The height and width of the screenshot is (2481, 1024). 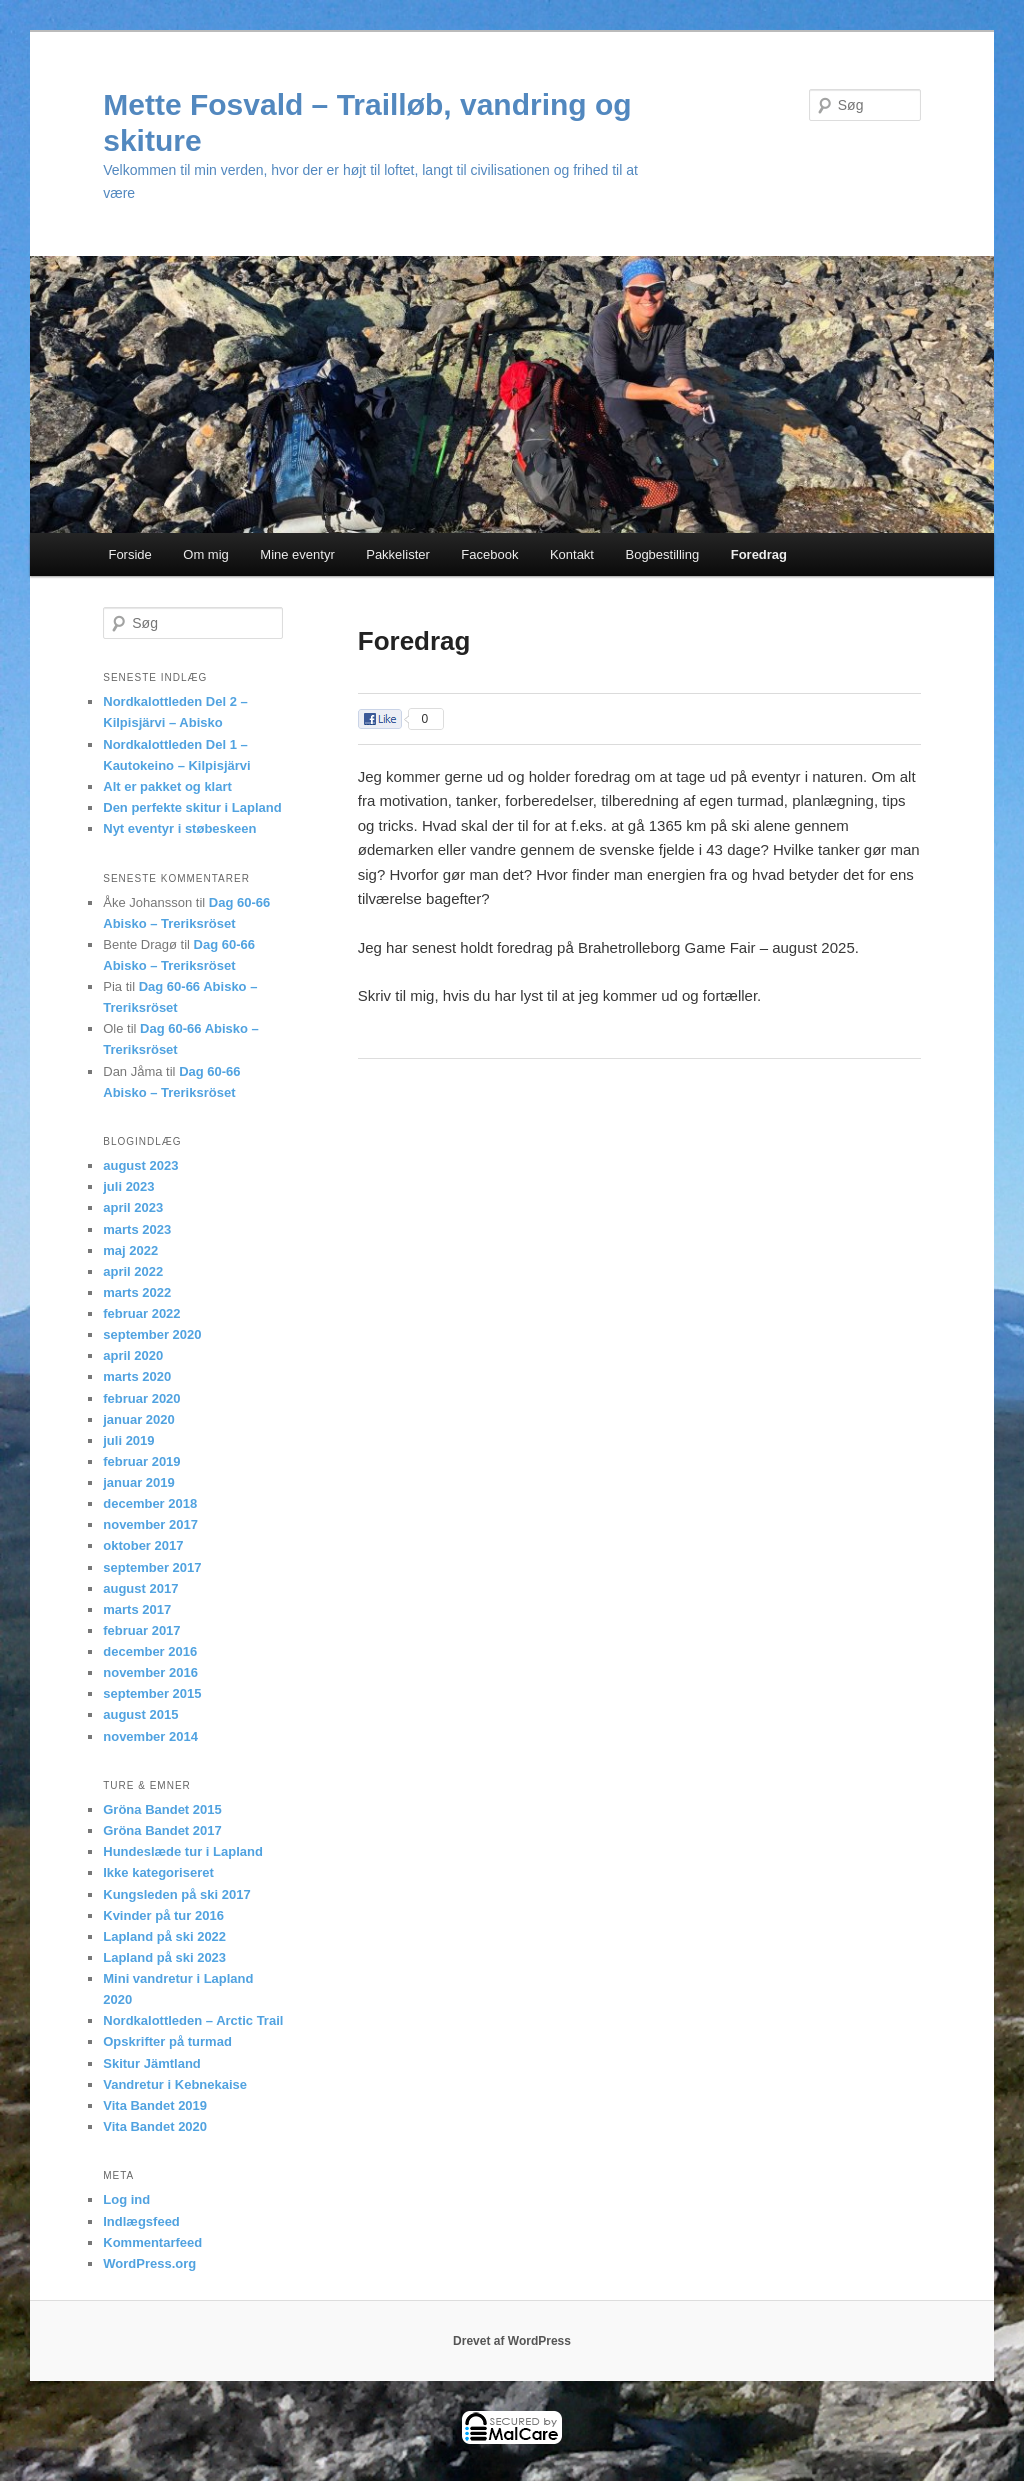 I want to click on Kvinder på tur 2016, so click(x=163, y=1915).